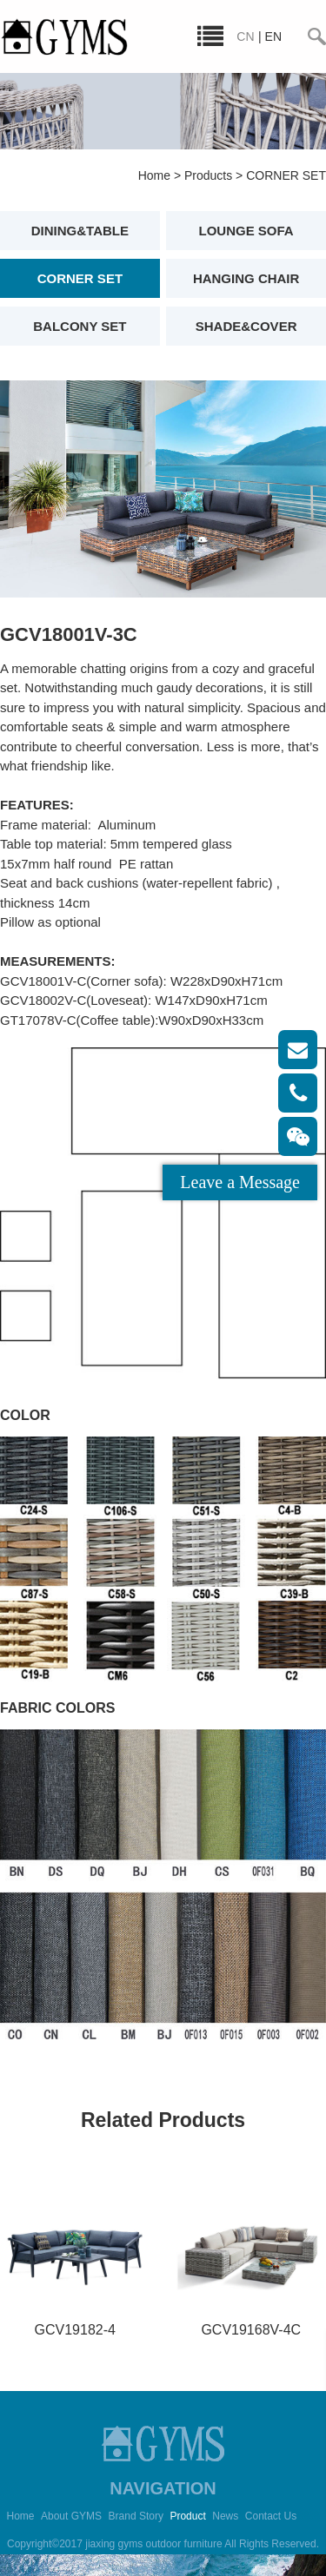 This screenshot has width=326, height=2576. I want to click on SHADE&COVER, so click(246, 326).